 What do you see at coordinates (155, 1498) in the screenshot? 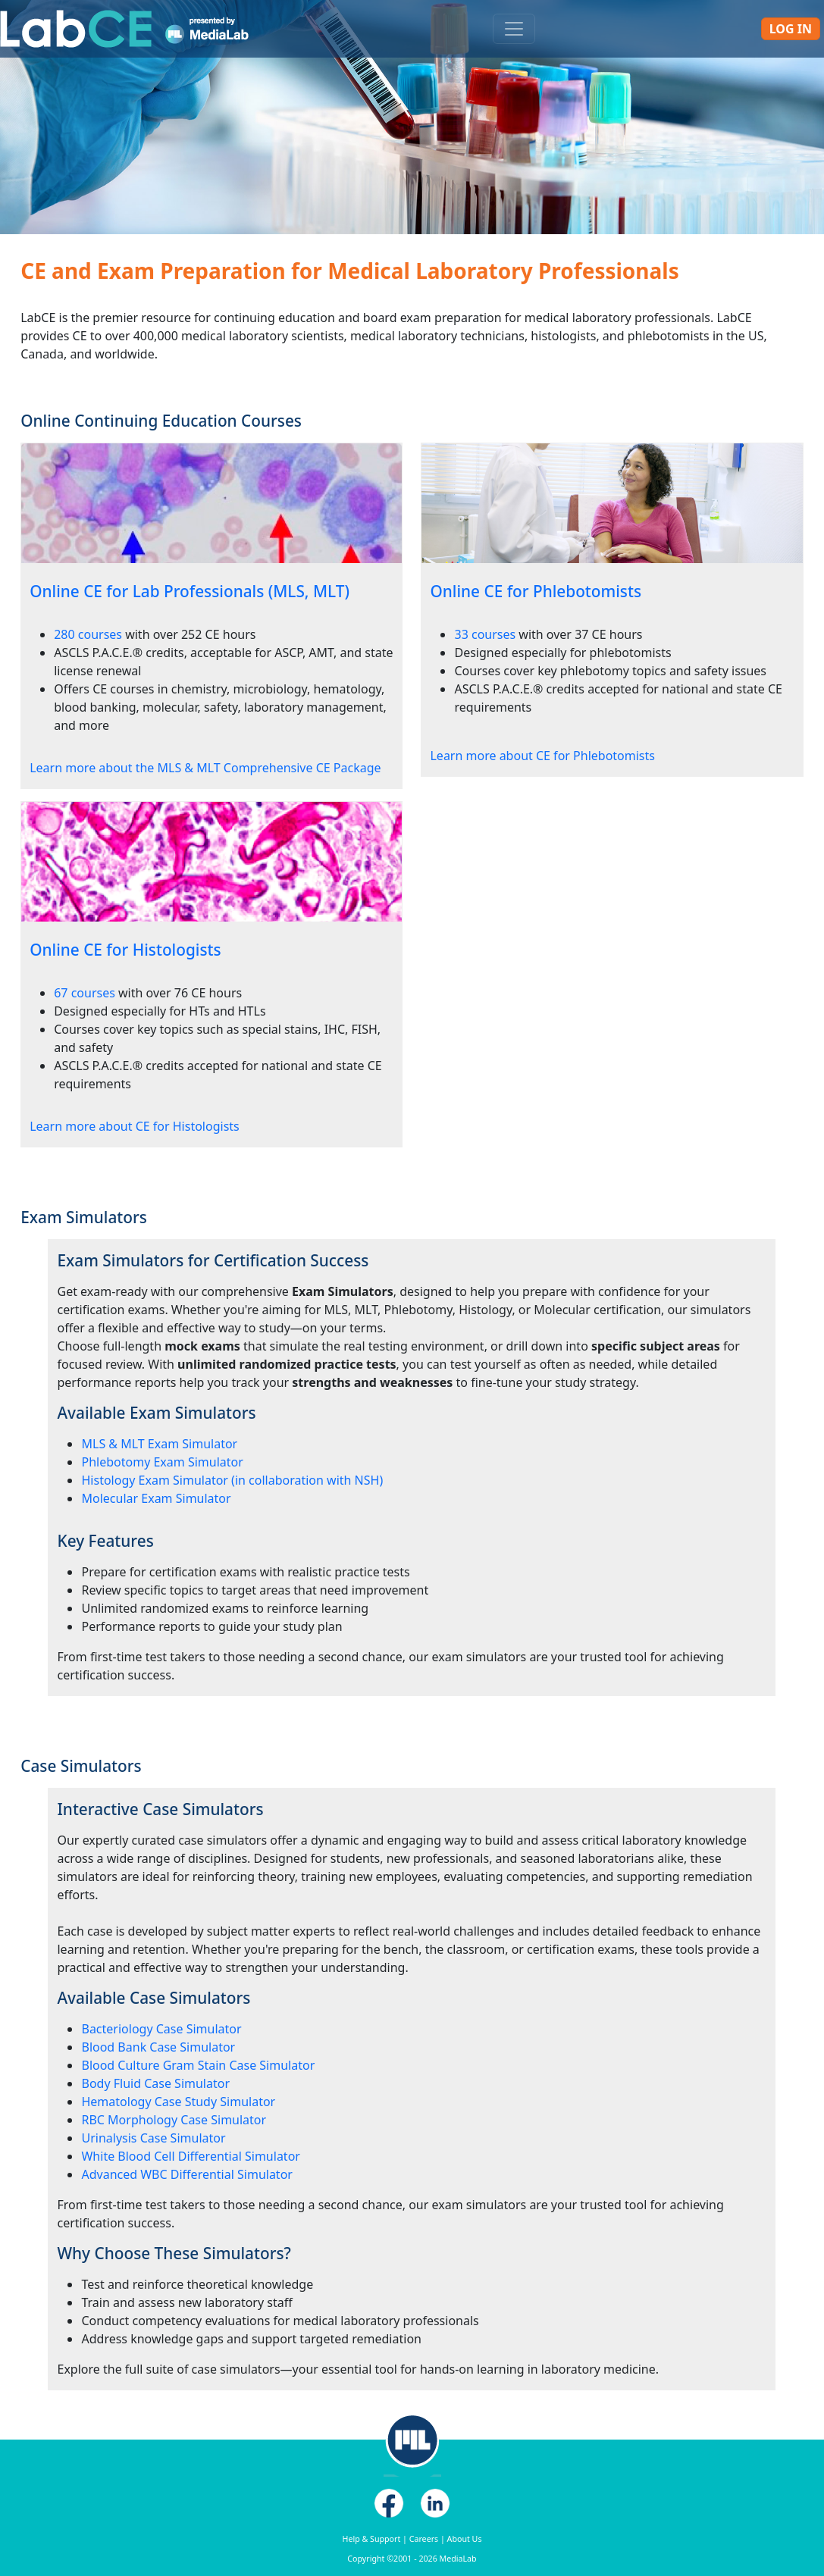
I see `Molecular Exam Simulator` at bounding box center [155, 1498].